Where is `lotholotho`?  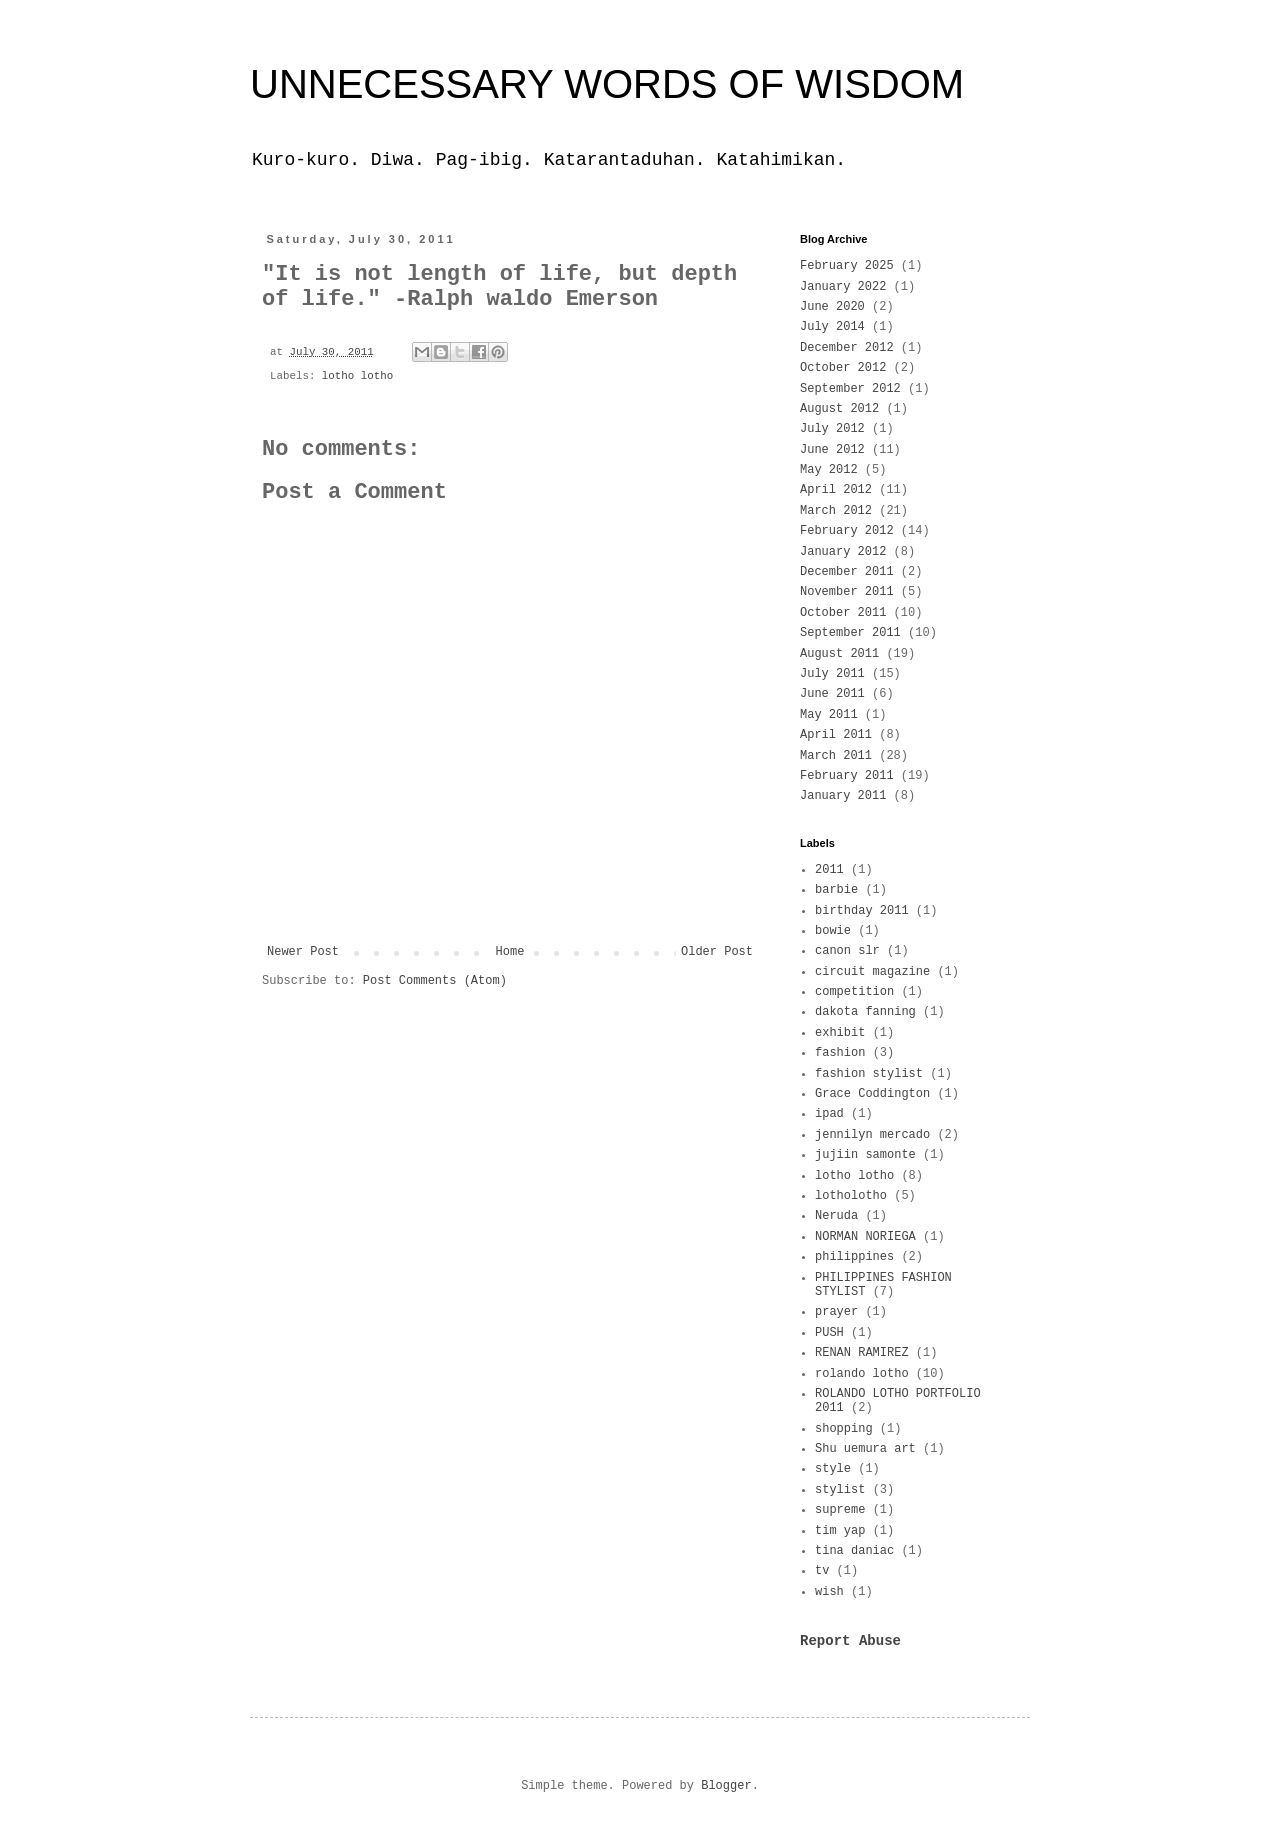 lotholotho is located at coordinates (851, 1196).